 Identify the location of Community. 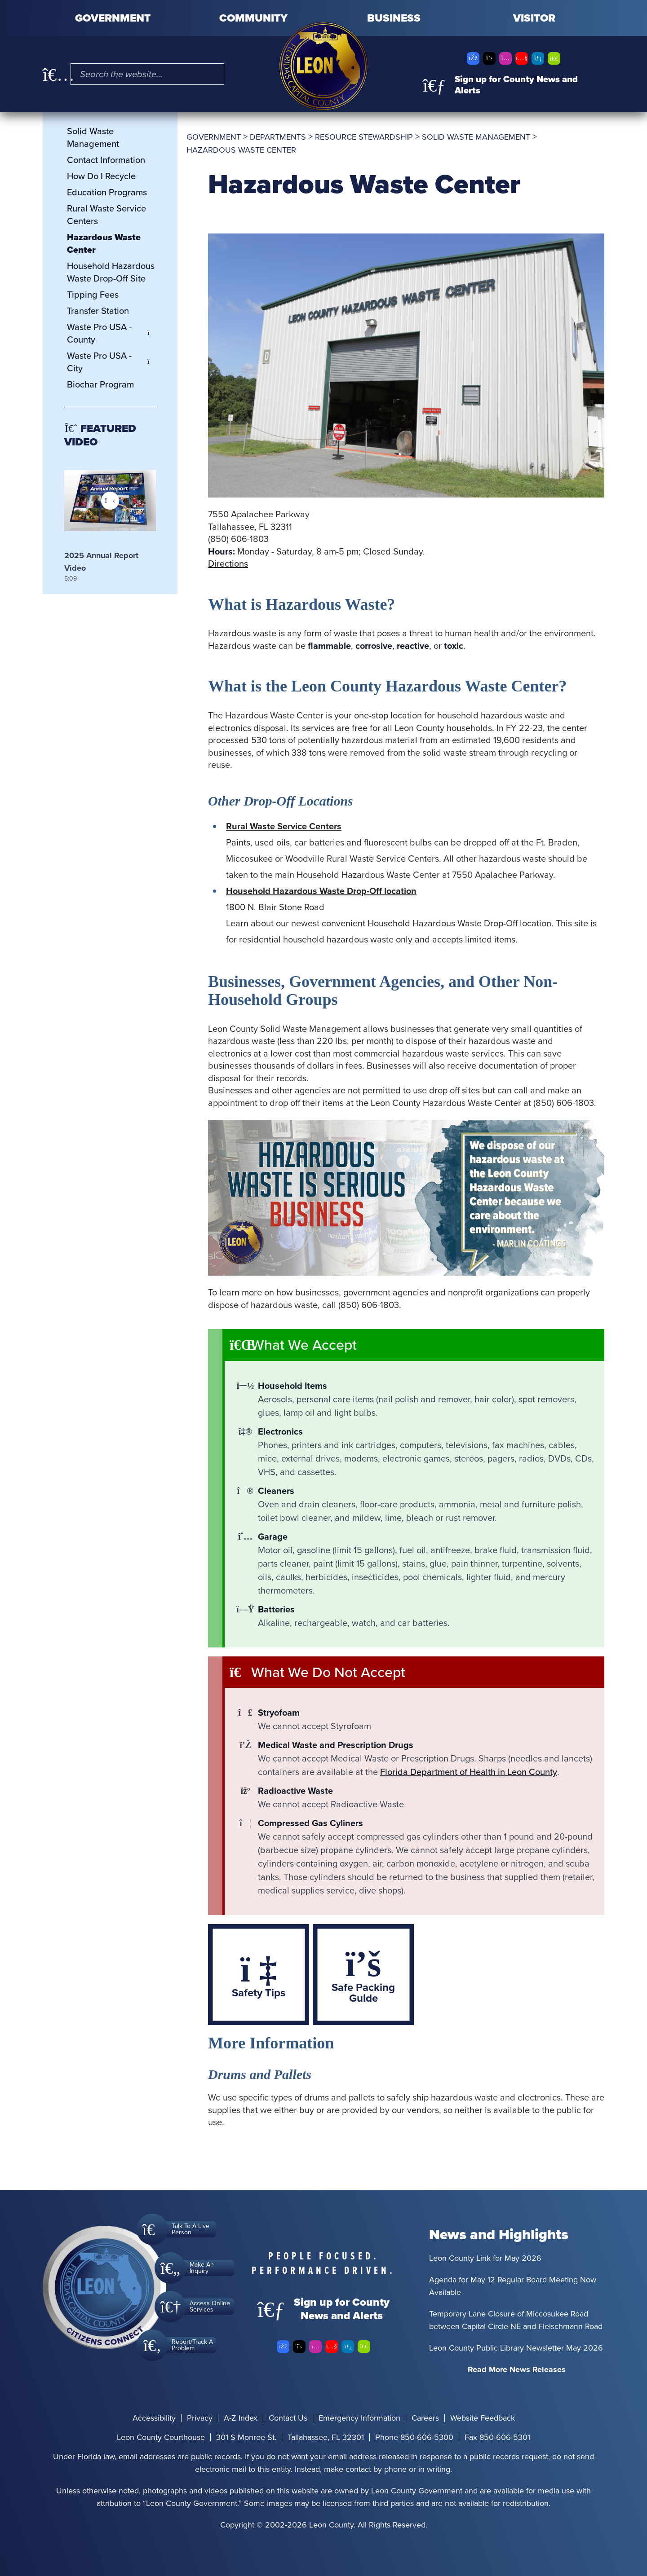
(253, 18).